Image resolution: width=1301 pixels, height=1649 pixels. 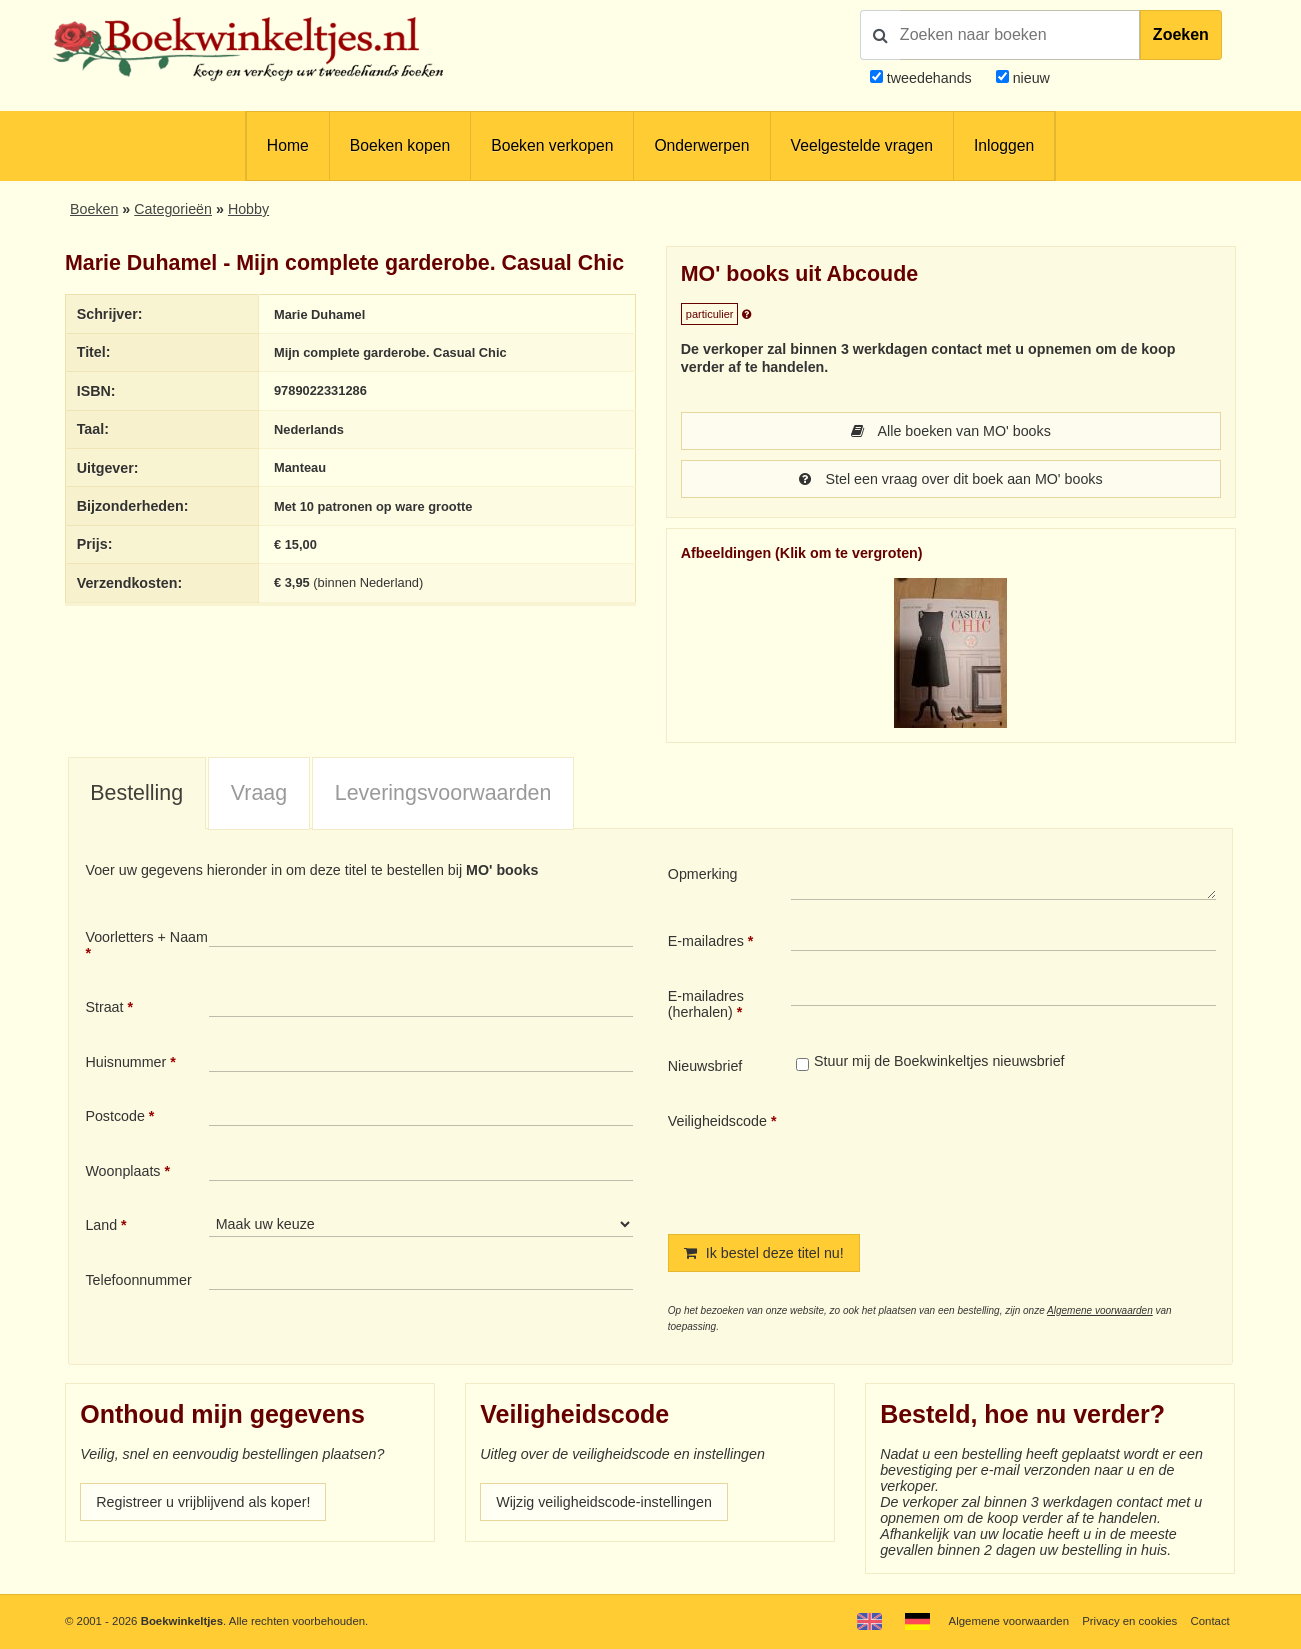 What do you see at coordinates (114, 1116) in the screenshot?
I see `Postcode` at bounding box center [114, 1116].